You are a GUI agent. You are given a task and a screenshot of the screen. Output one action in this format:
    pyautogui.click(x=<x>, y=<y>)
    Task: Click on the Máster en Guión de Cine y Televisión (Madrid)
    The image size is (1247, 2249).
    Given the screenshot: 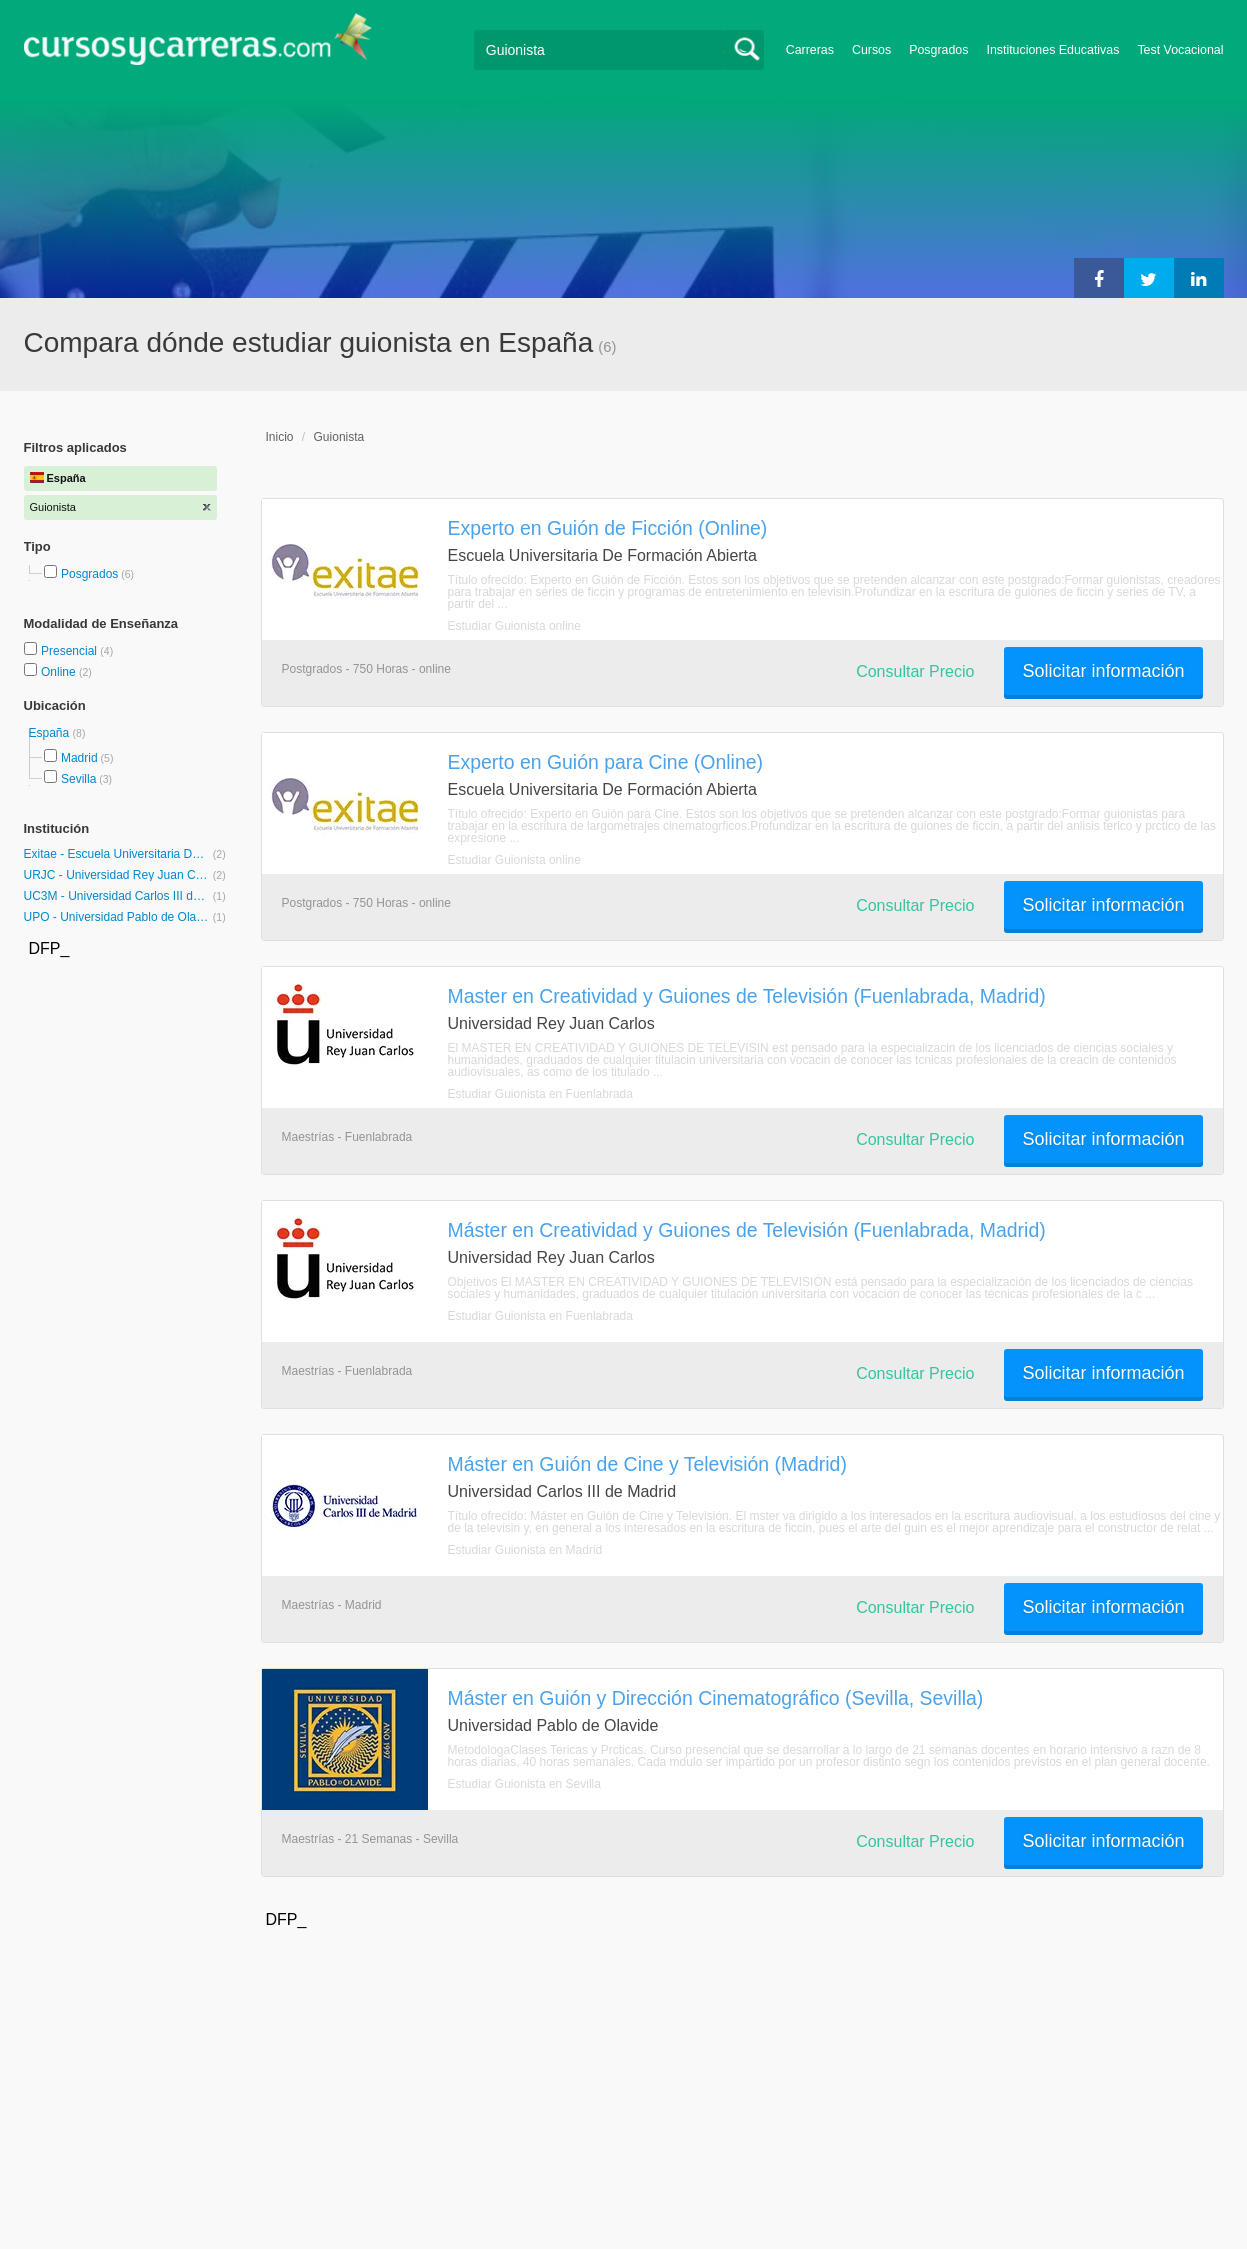 What is the action you would take?
    pyautogui.click(x=647, y=1464)
    